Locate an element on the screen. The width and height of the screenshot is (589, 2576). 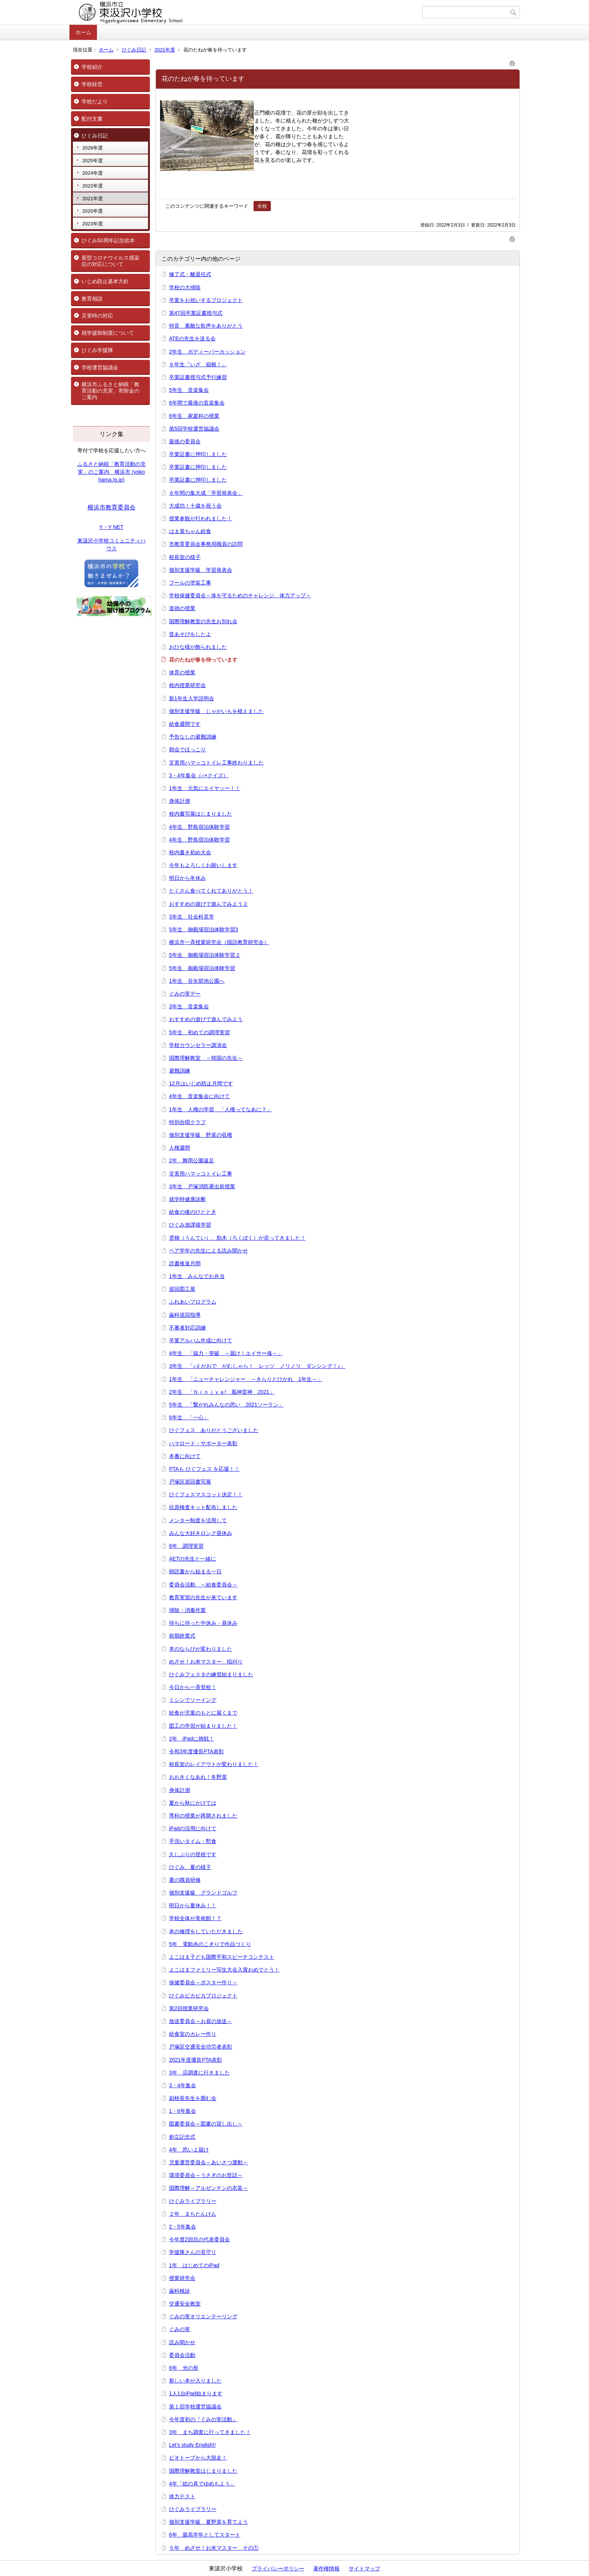
ふるさと納税「教育活動の充実」のご案内 横浜市 (yokohama.lg.jp) is located at coordinates (111, 472).